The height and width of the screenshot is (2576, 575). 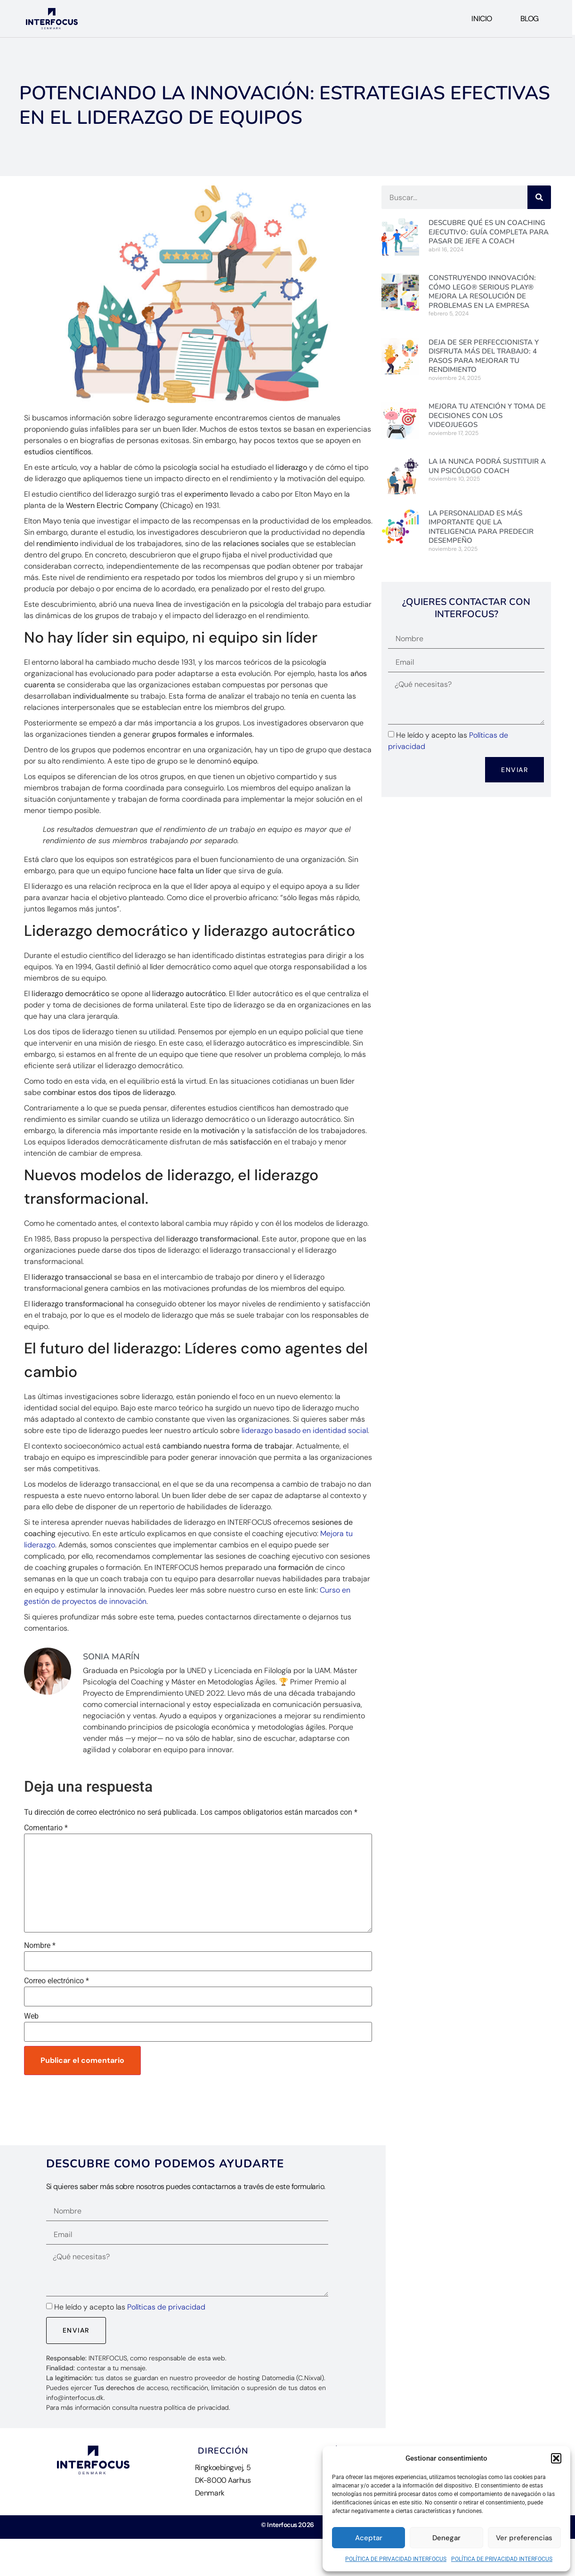 What do you see at coordinates (482, 291) in the screenshot?
I see `Construyendo Innovación: Cómo LEGO® Serious Play® mejora la resolución de problemas en la empresa` at bounding box center [482, 291].